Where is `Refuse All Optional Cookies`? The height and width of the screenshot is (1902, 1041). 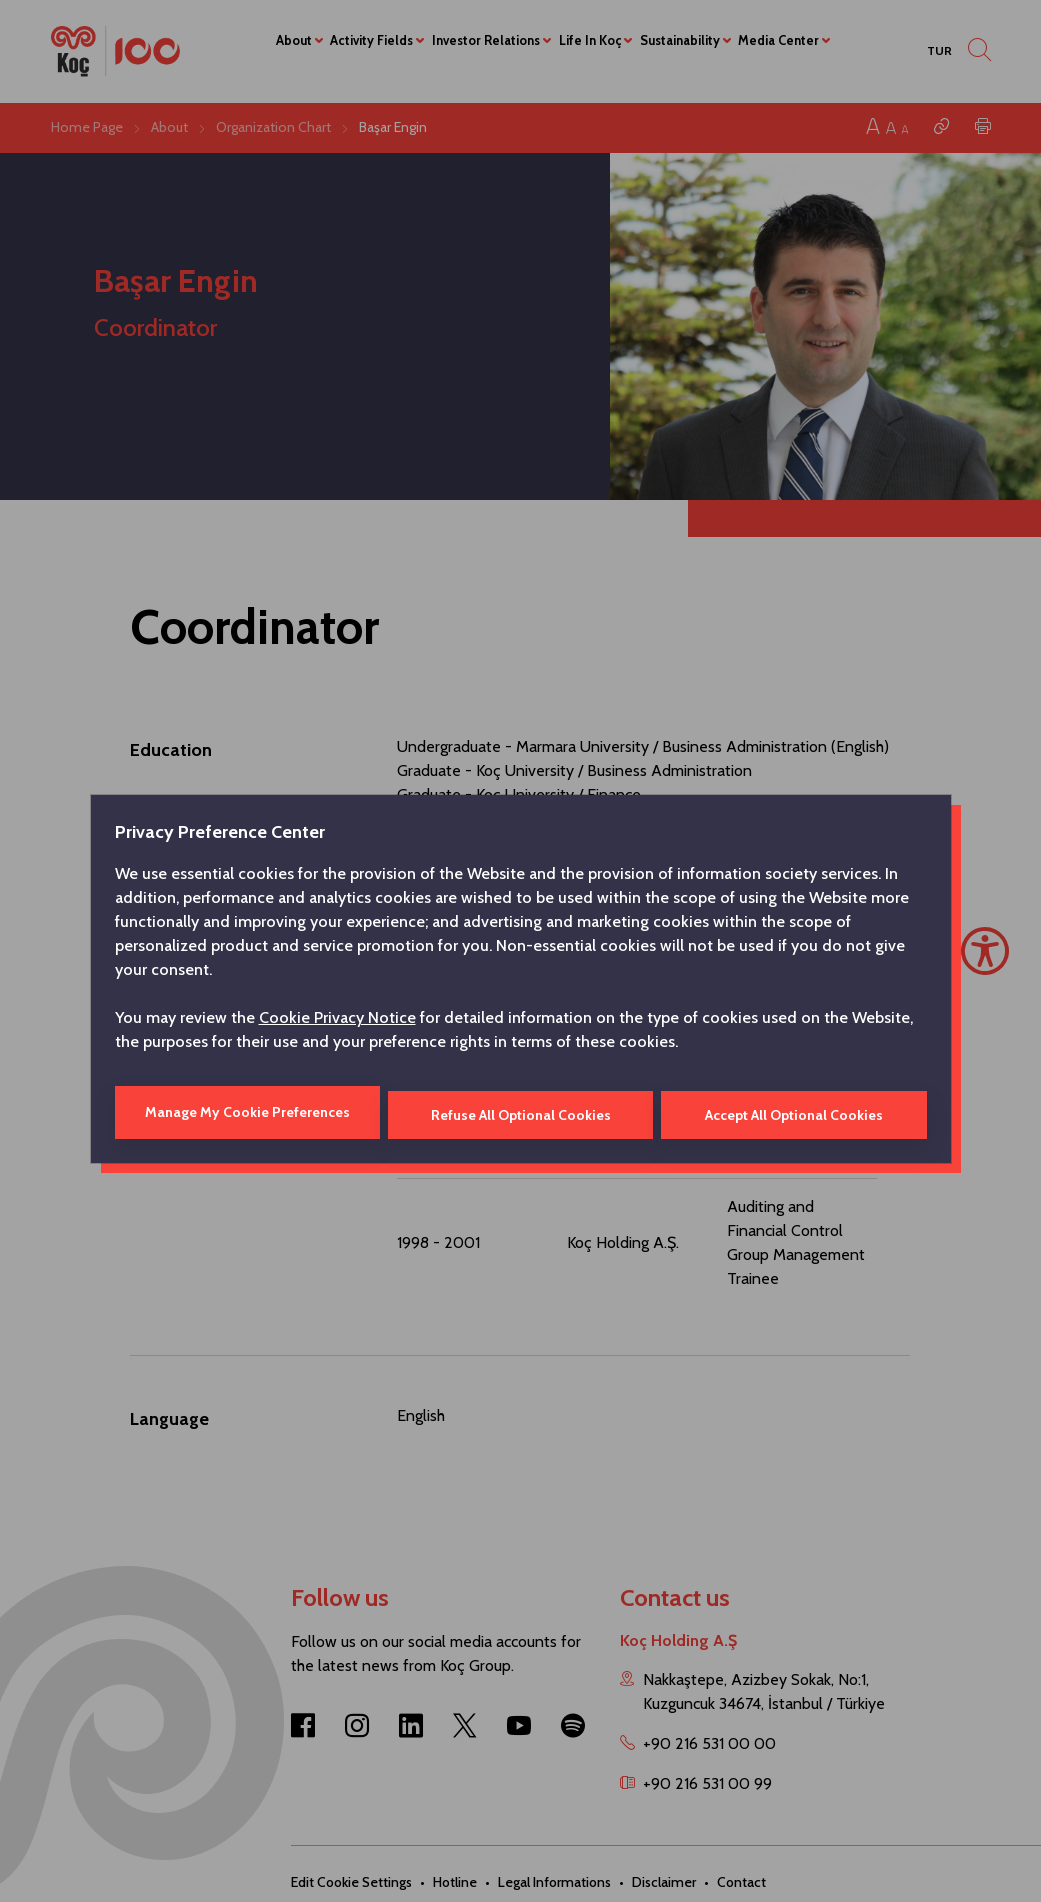 Refuse All Optional Cookies is located at coordinates (520, 1112).